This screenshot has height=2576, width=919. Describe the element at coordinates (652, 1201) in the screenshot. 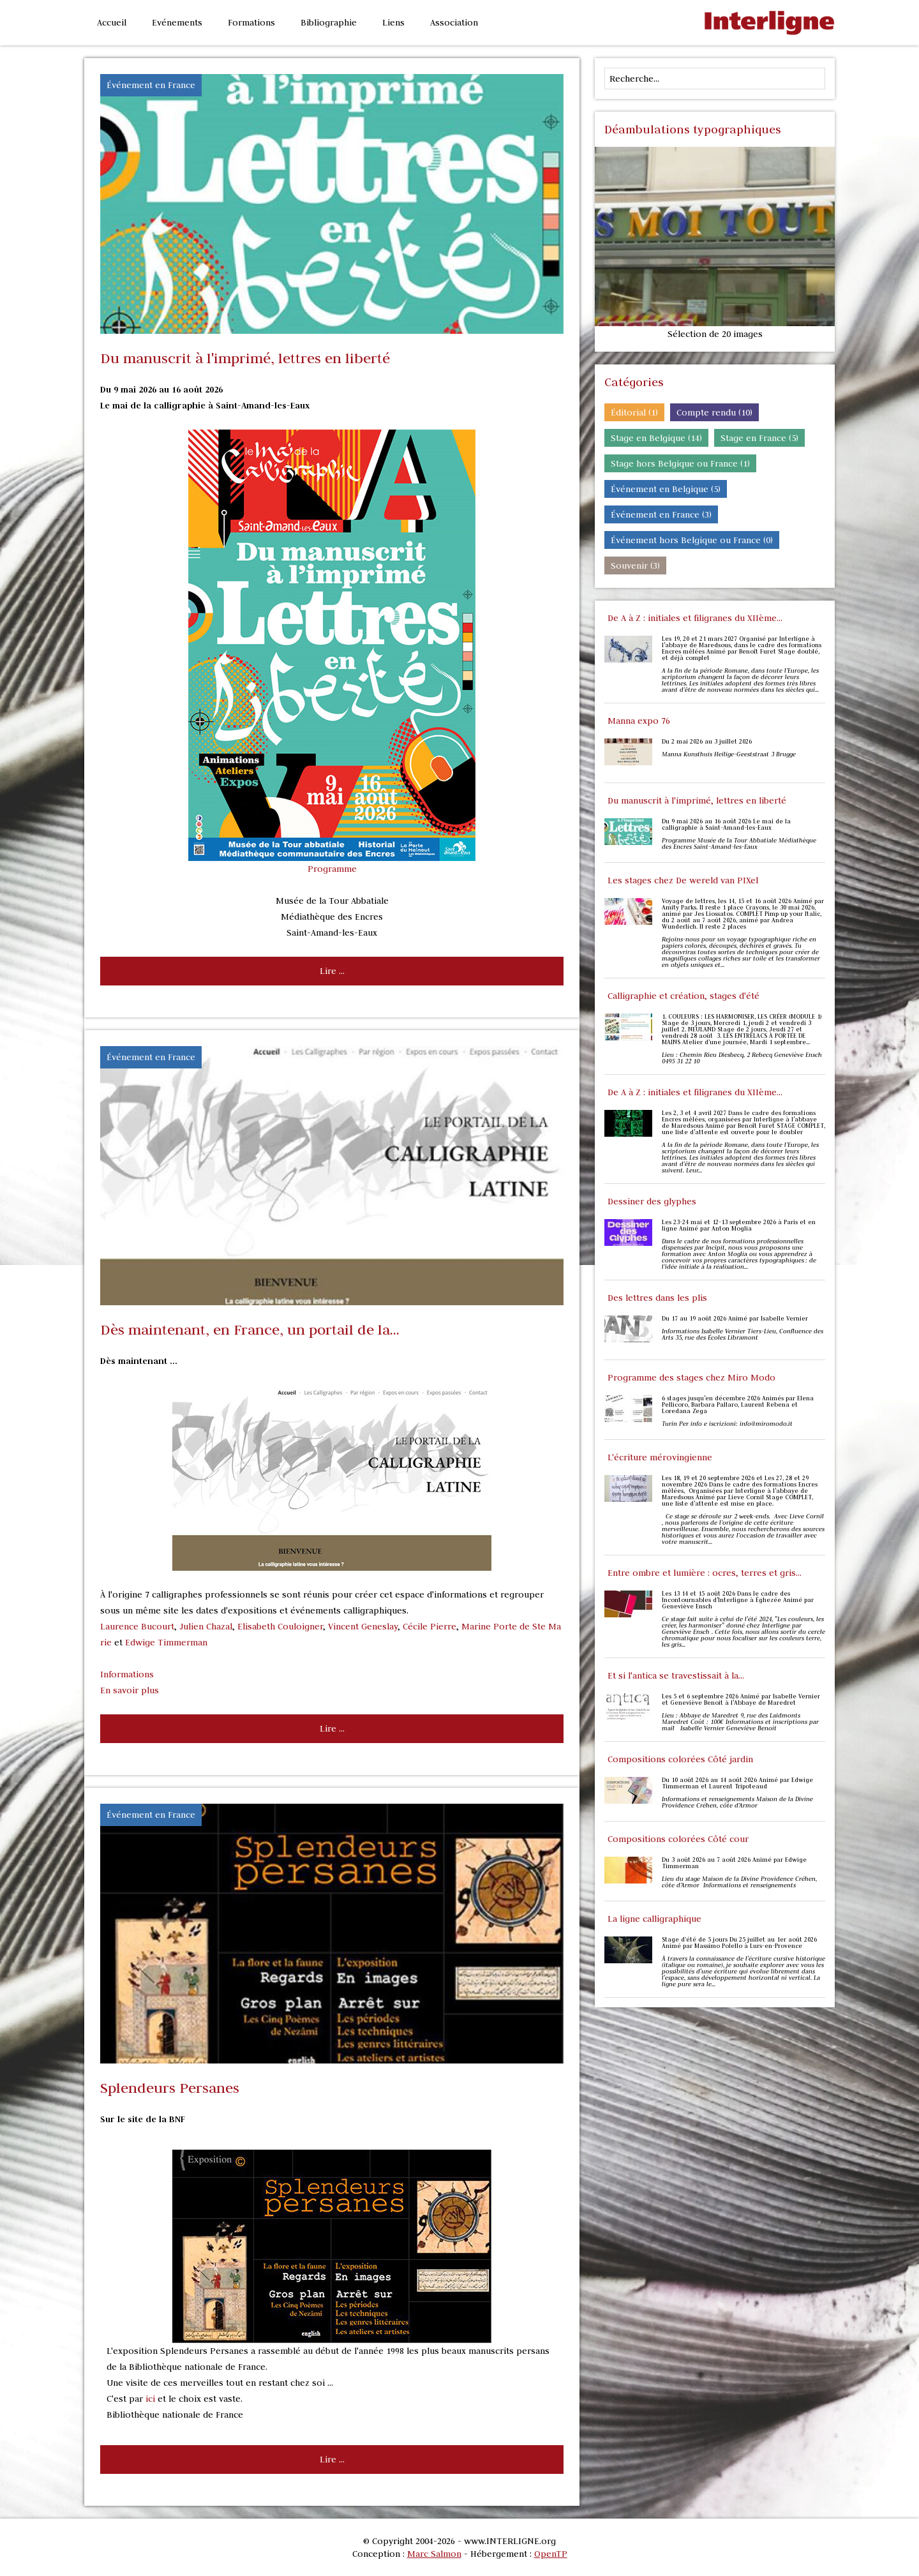

I see `Dessiner des glyphes` at that location.